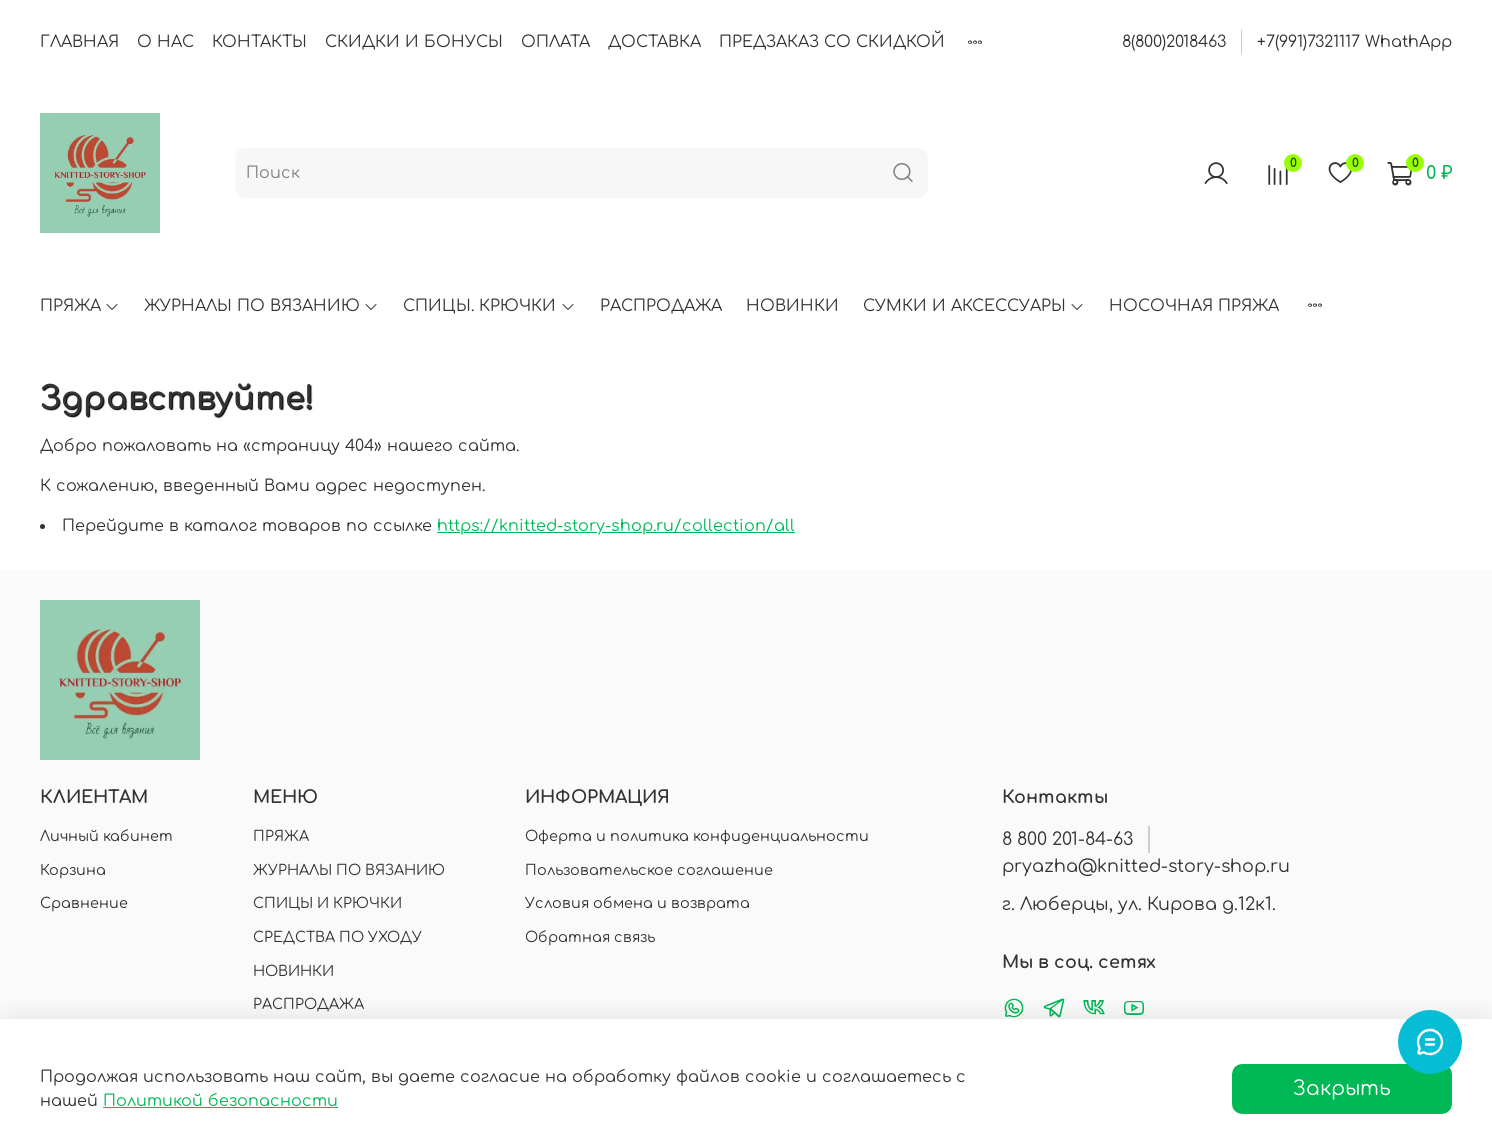  What do you see at coordinates (555, 42) in the screenshot?
I see `ОПЛАТА` at bounding box center [555, 42].